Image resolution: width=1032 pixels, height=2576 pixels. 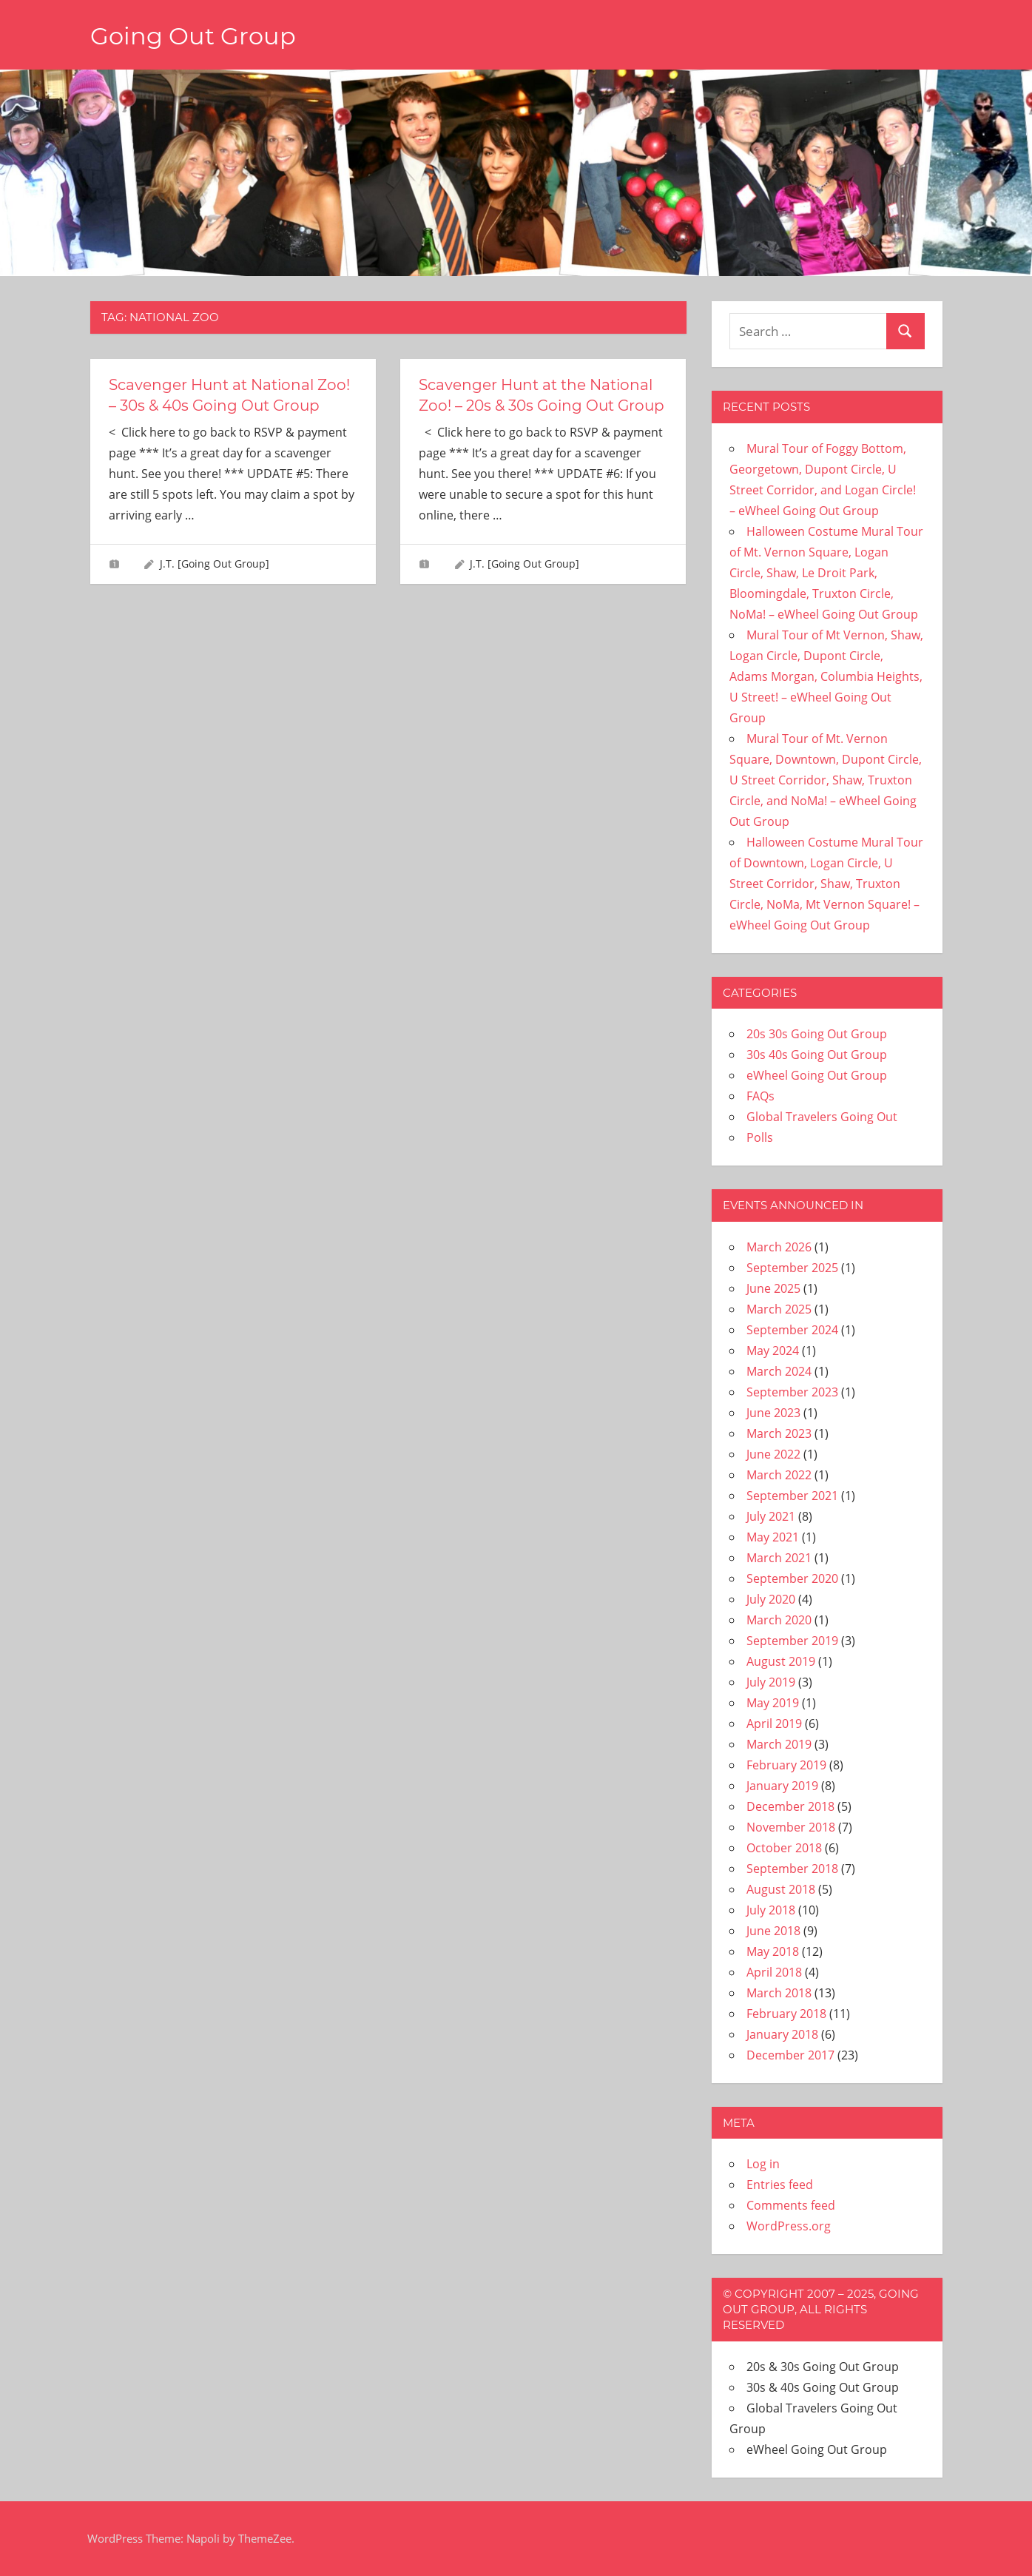 I want to click on May 2024, so click(x=772, y=1350).